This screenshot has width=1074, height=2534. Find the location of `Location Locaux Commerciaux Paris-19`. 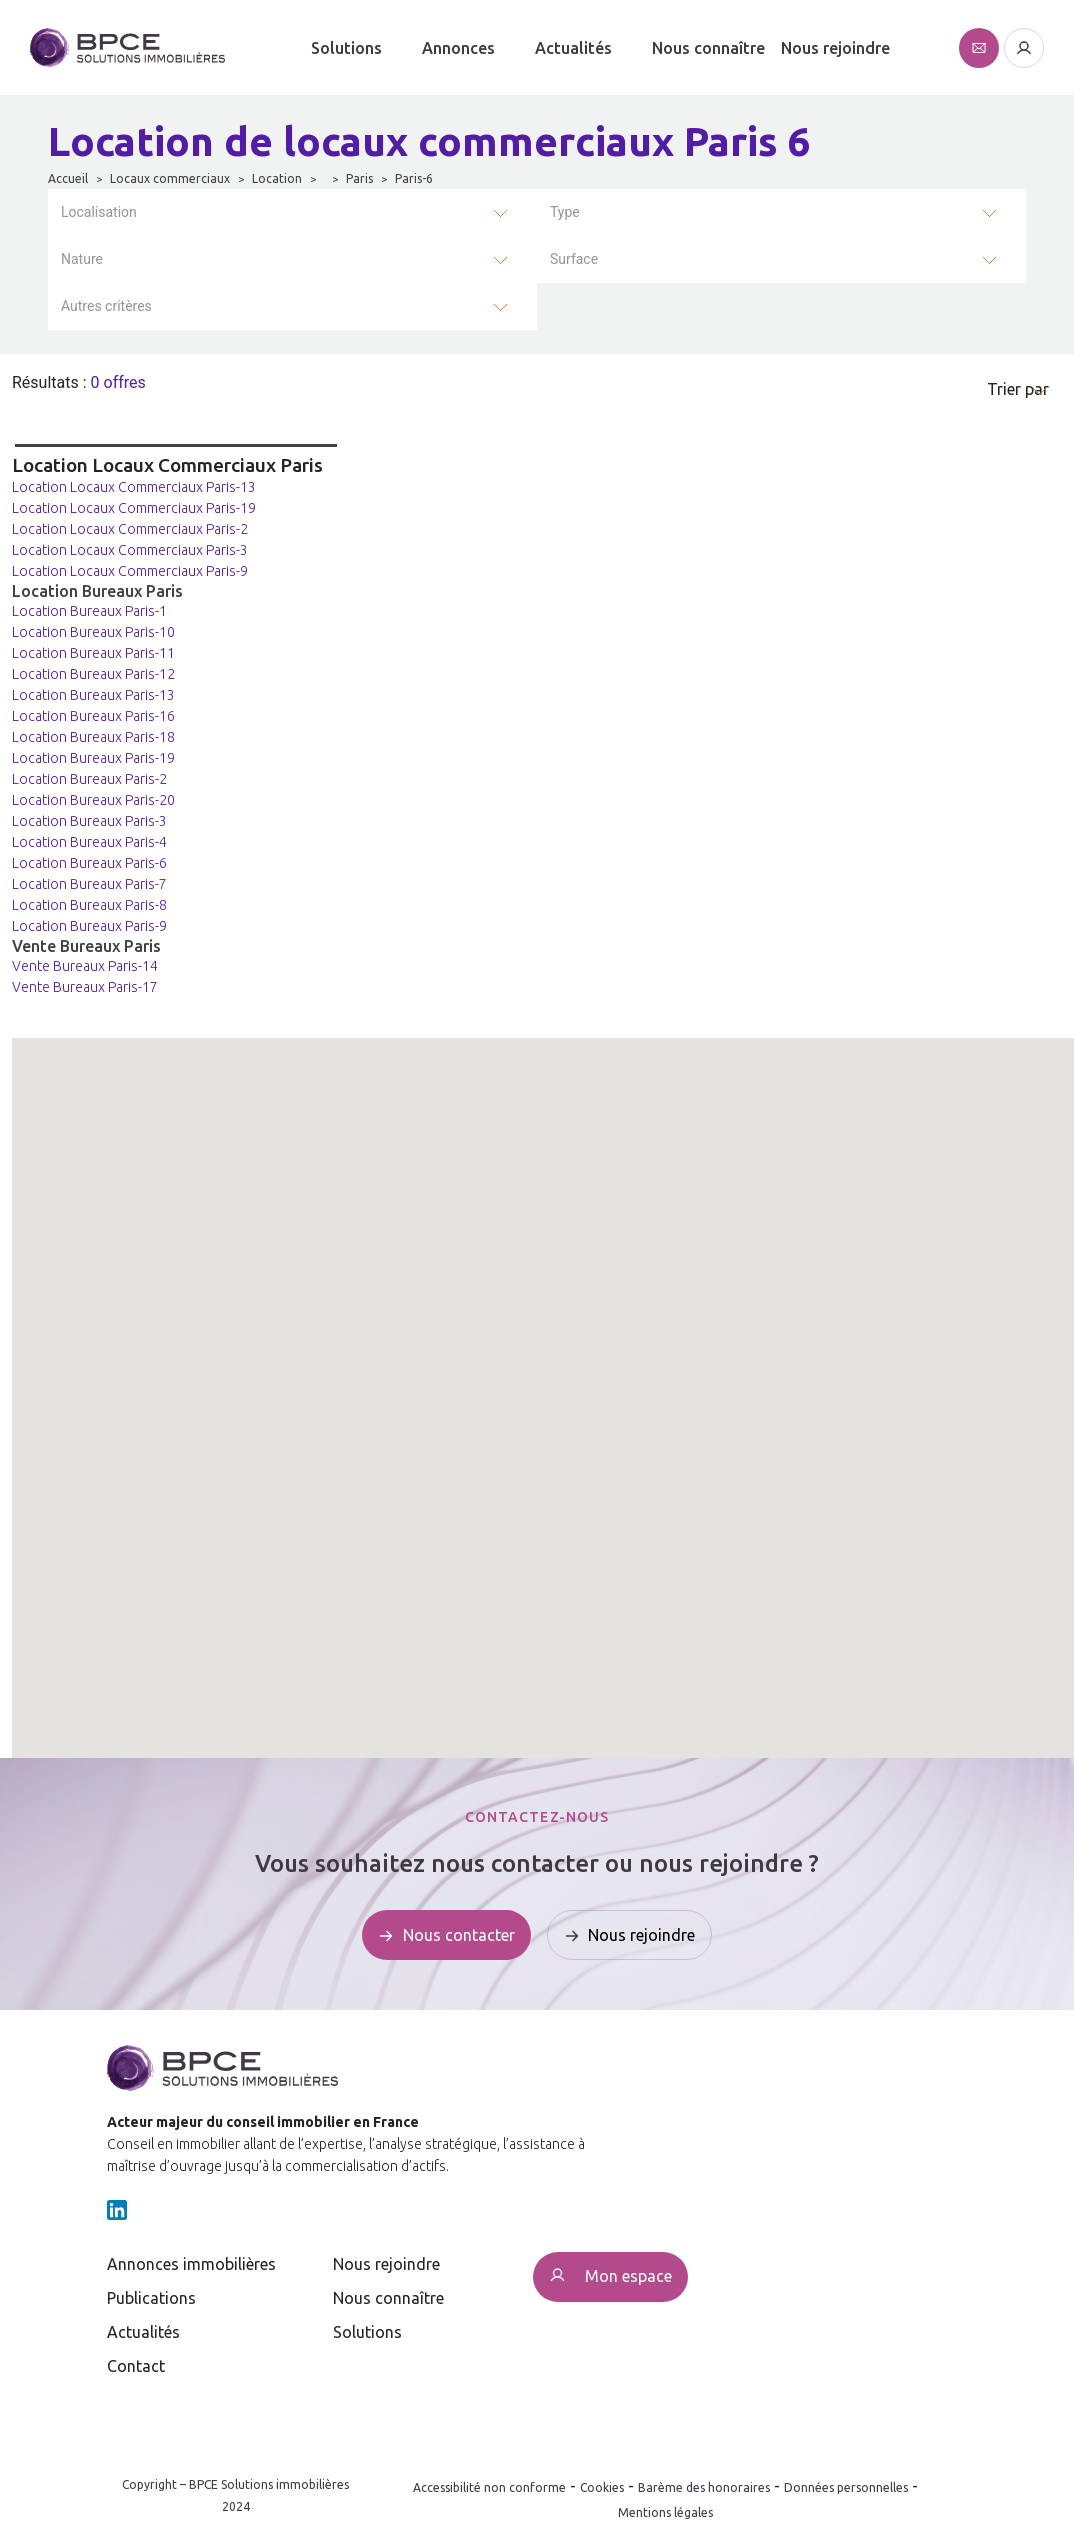

Location Locaux Commerciaux Paris-19 is located at coordinates (134, 508).